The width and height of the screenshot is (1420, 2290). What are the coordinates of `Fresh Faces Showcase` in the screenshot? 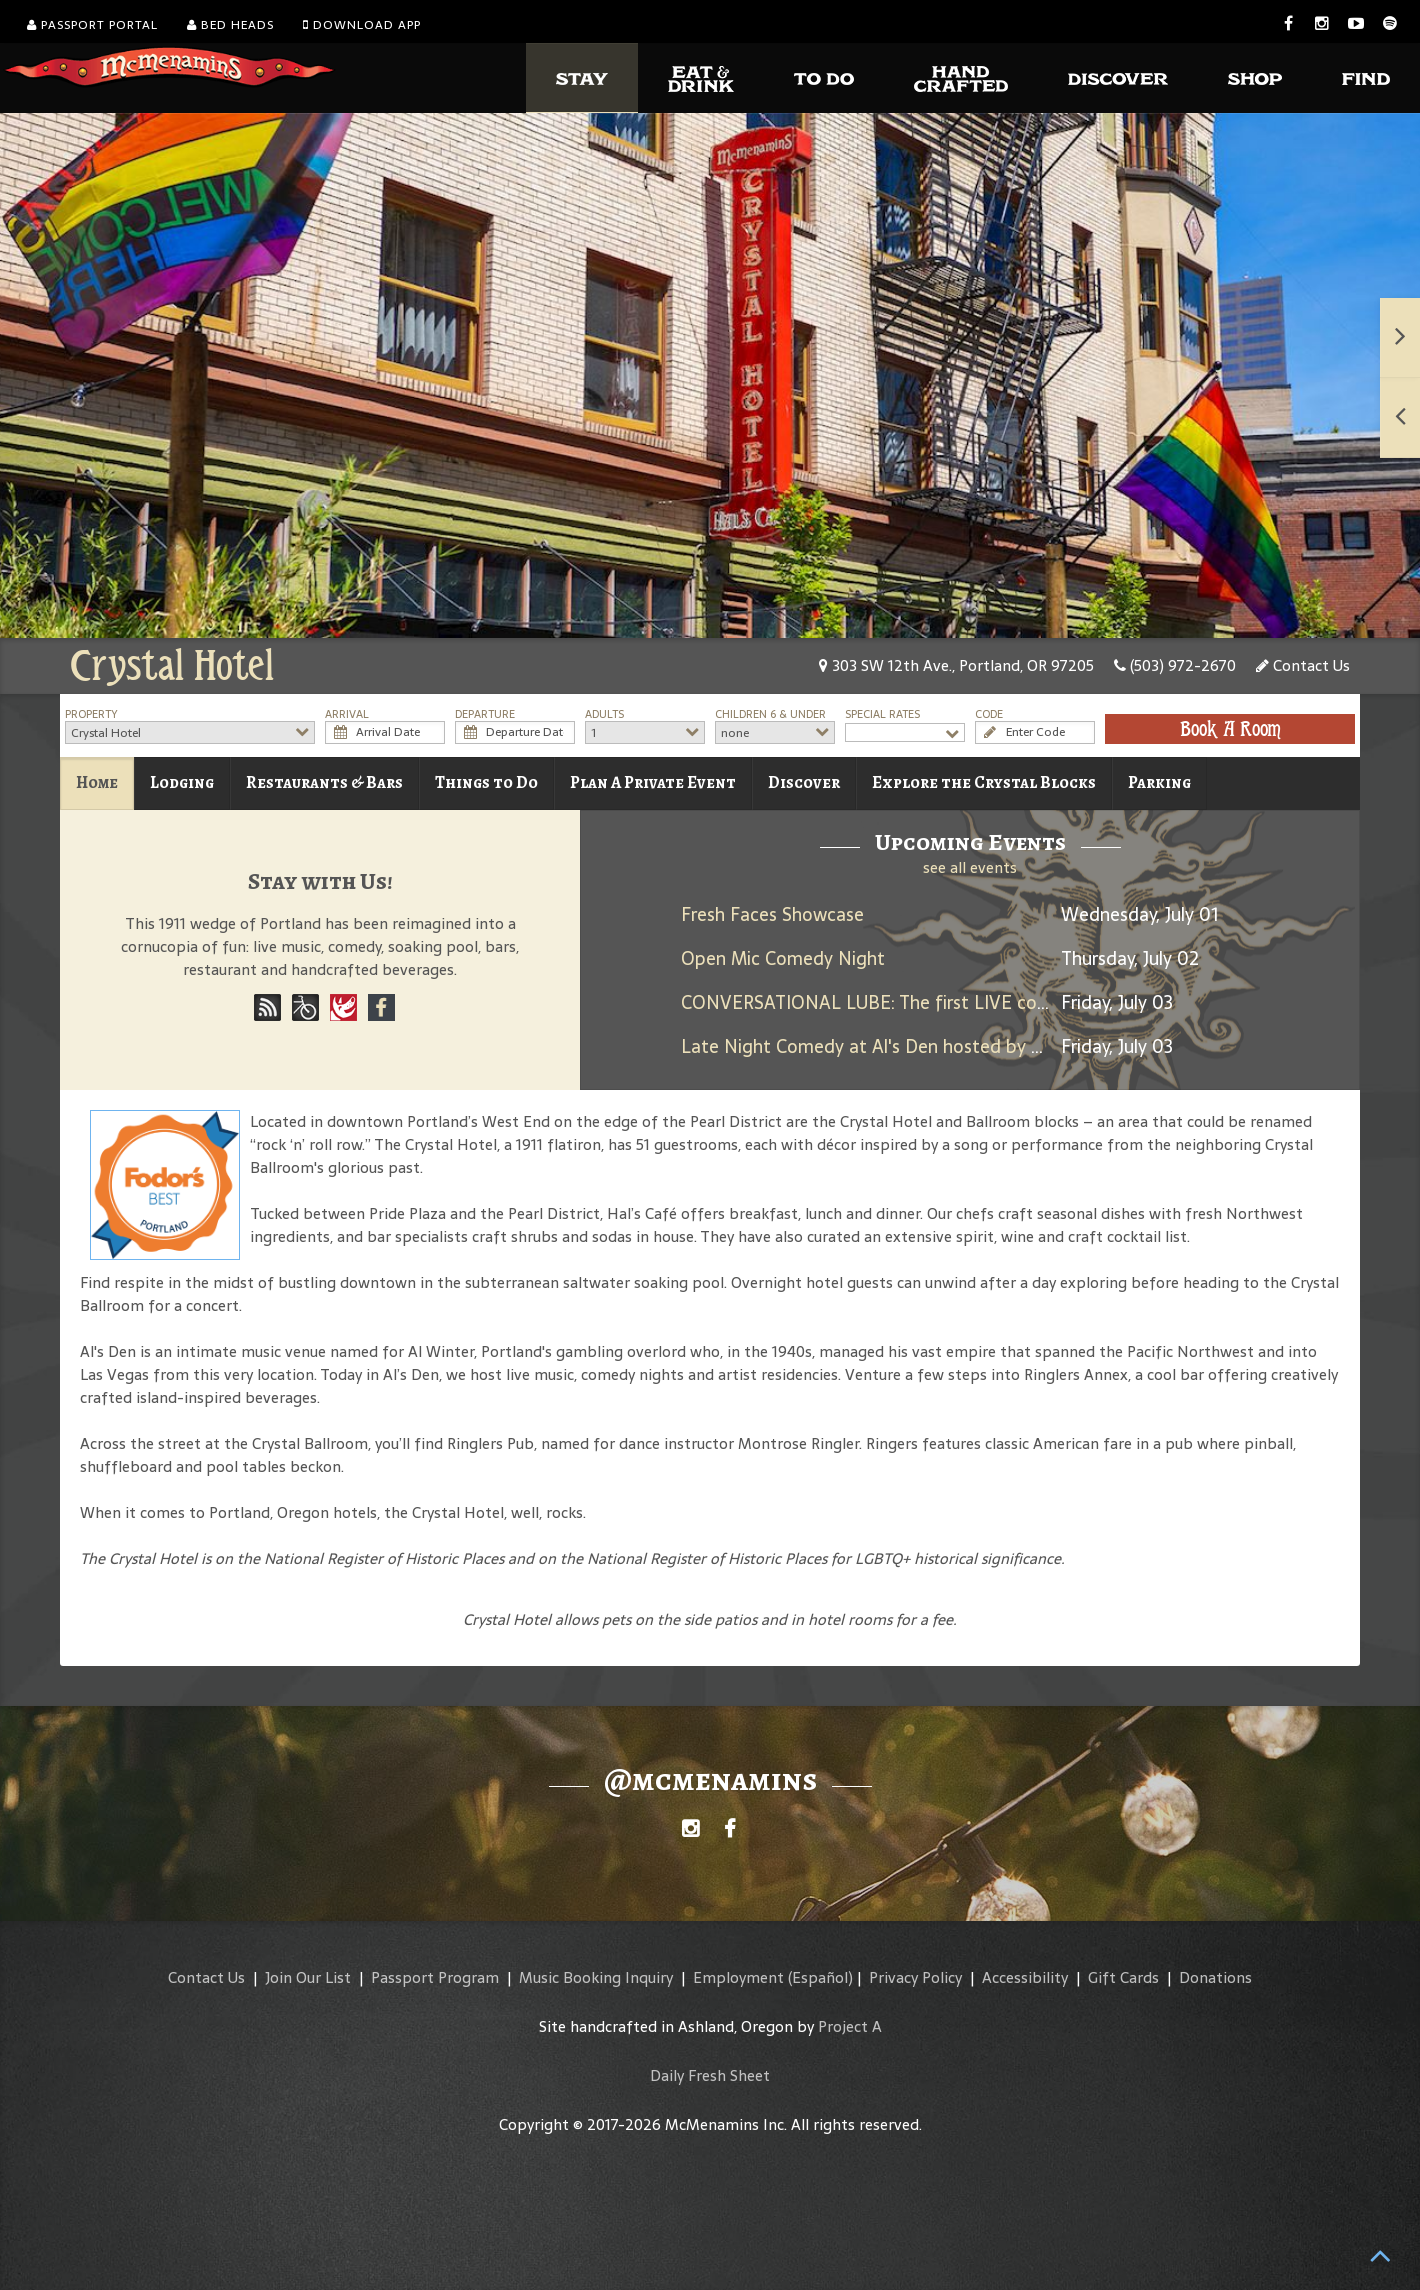 It's located at (772, 914).